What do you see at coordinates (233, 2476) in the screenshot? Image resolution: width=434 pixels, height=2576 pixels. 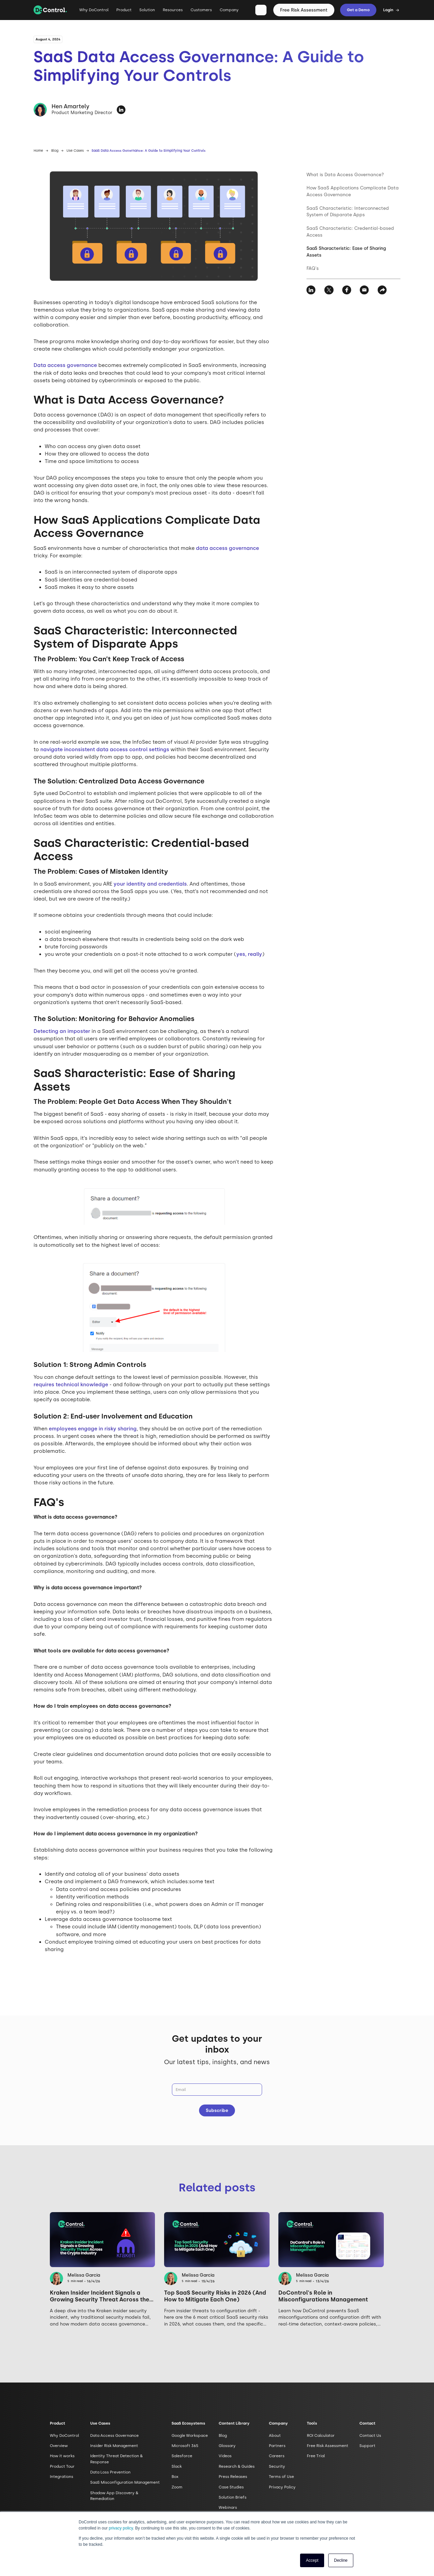 I see `Press Releases` at bounding box center [233, 2476].